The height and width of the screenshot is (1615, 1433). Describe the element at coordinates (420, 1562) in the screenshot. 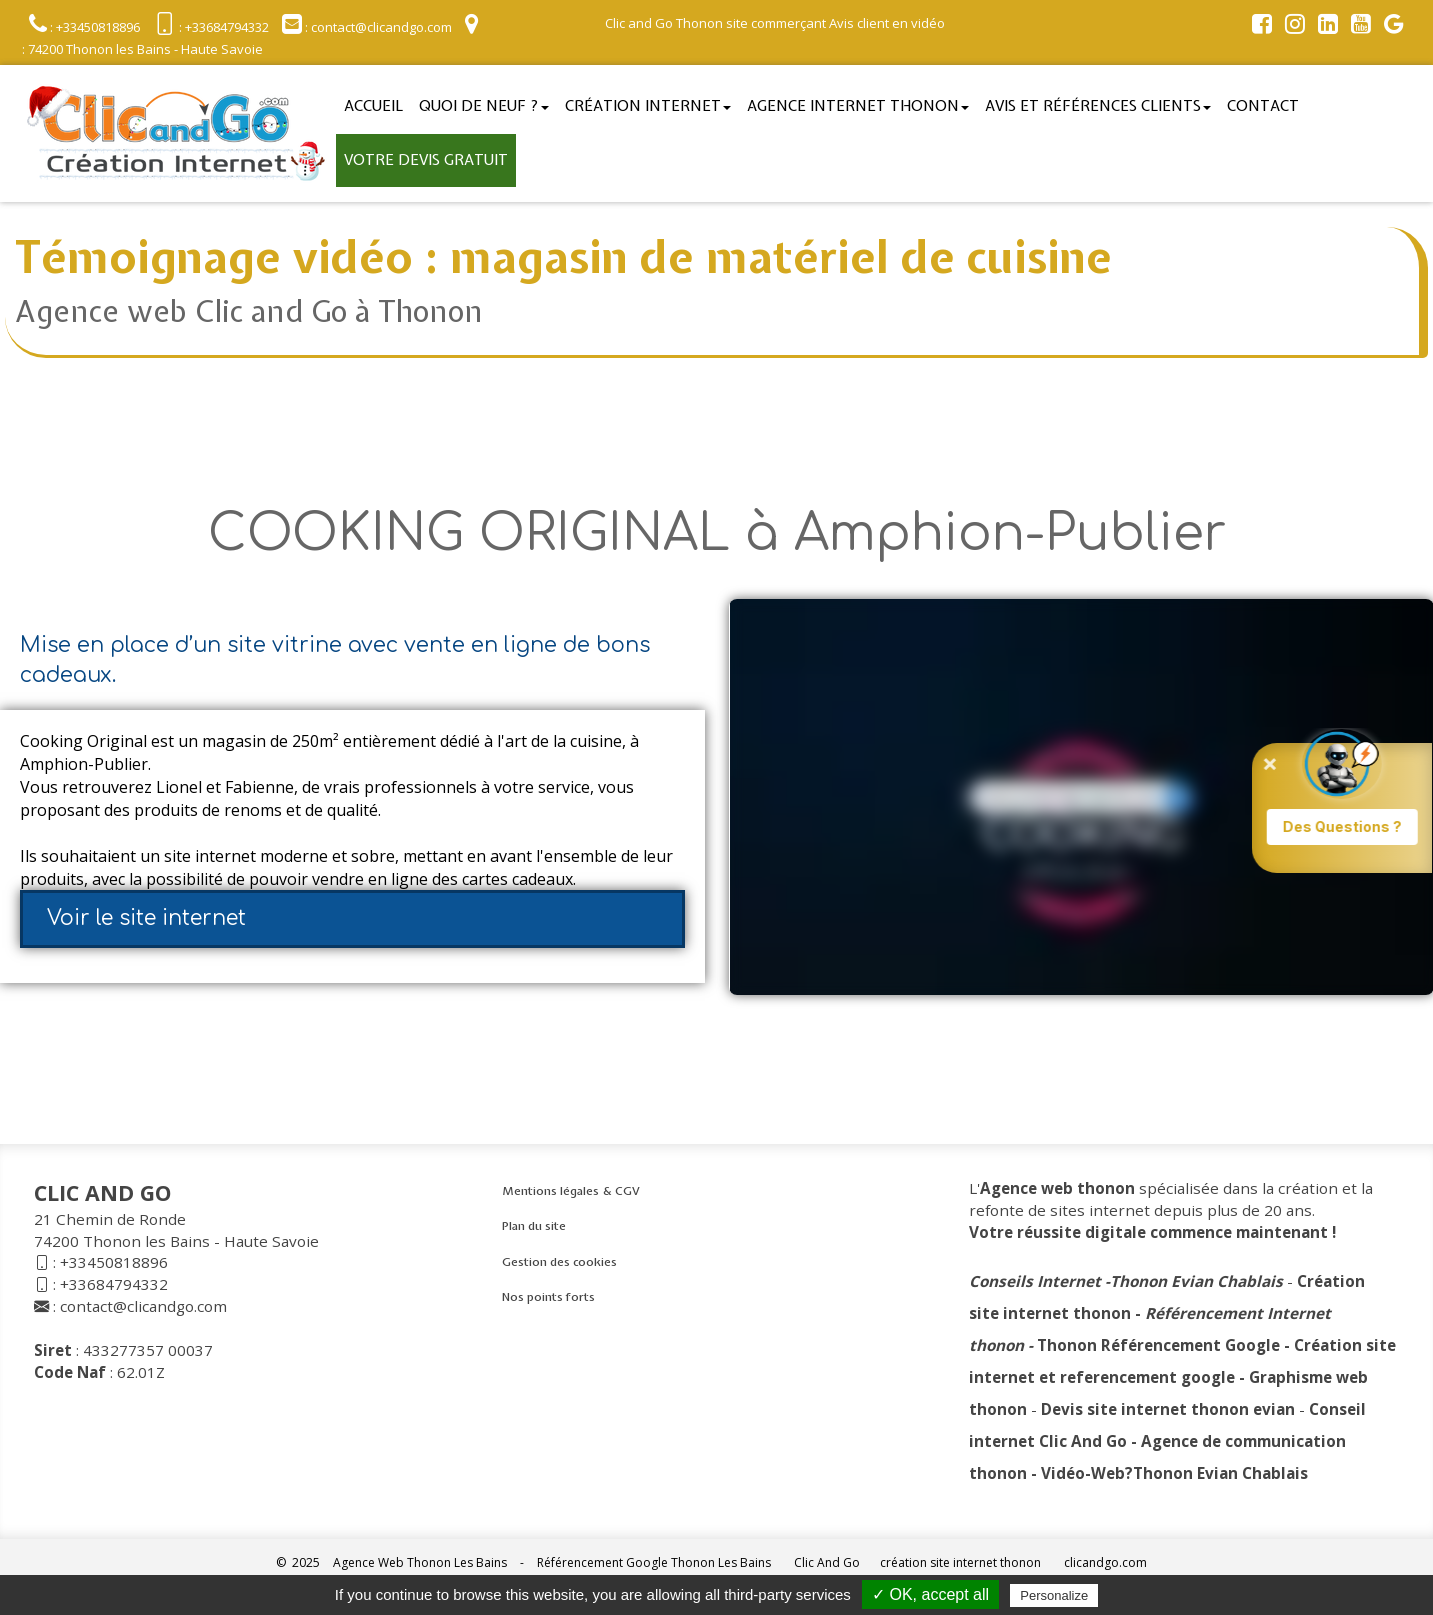

I see `Agence Web Thonon Les Bains` at that location.